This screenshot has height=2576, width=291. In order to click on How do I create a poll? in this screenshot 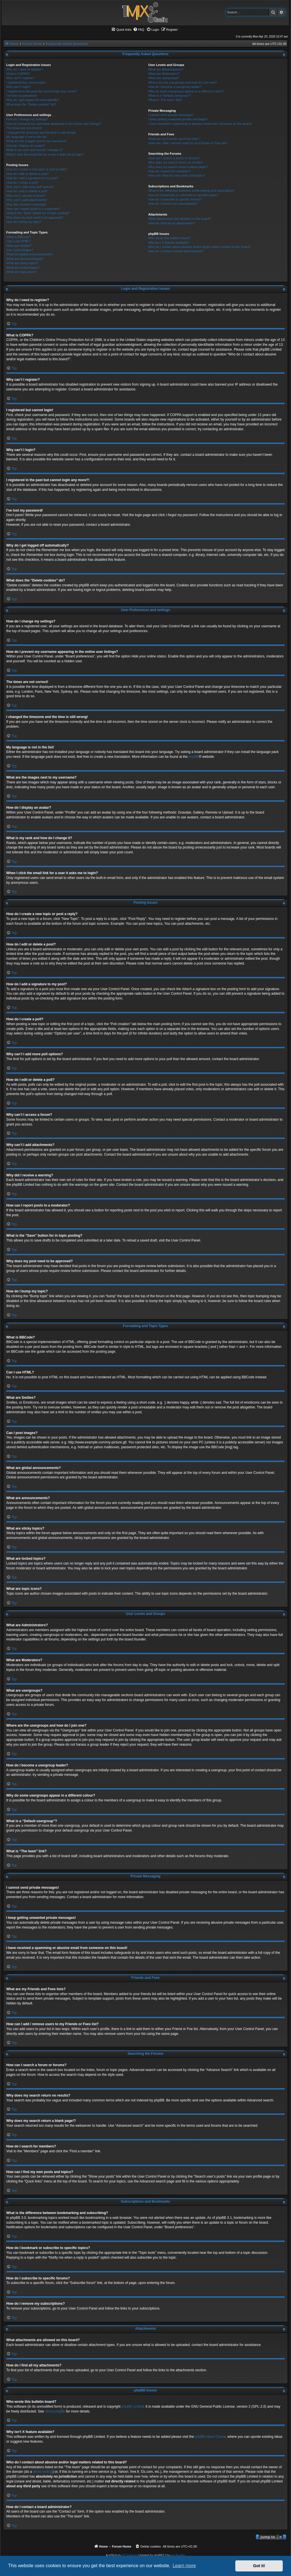, I will do `click(22, 182)`.